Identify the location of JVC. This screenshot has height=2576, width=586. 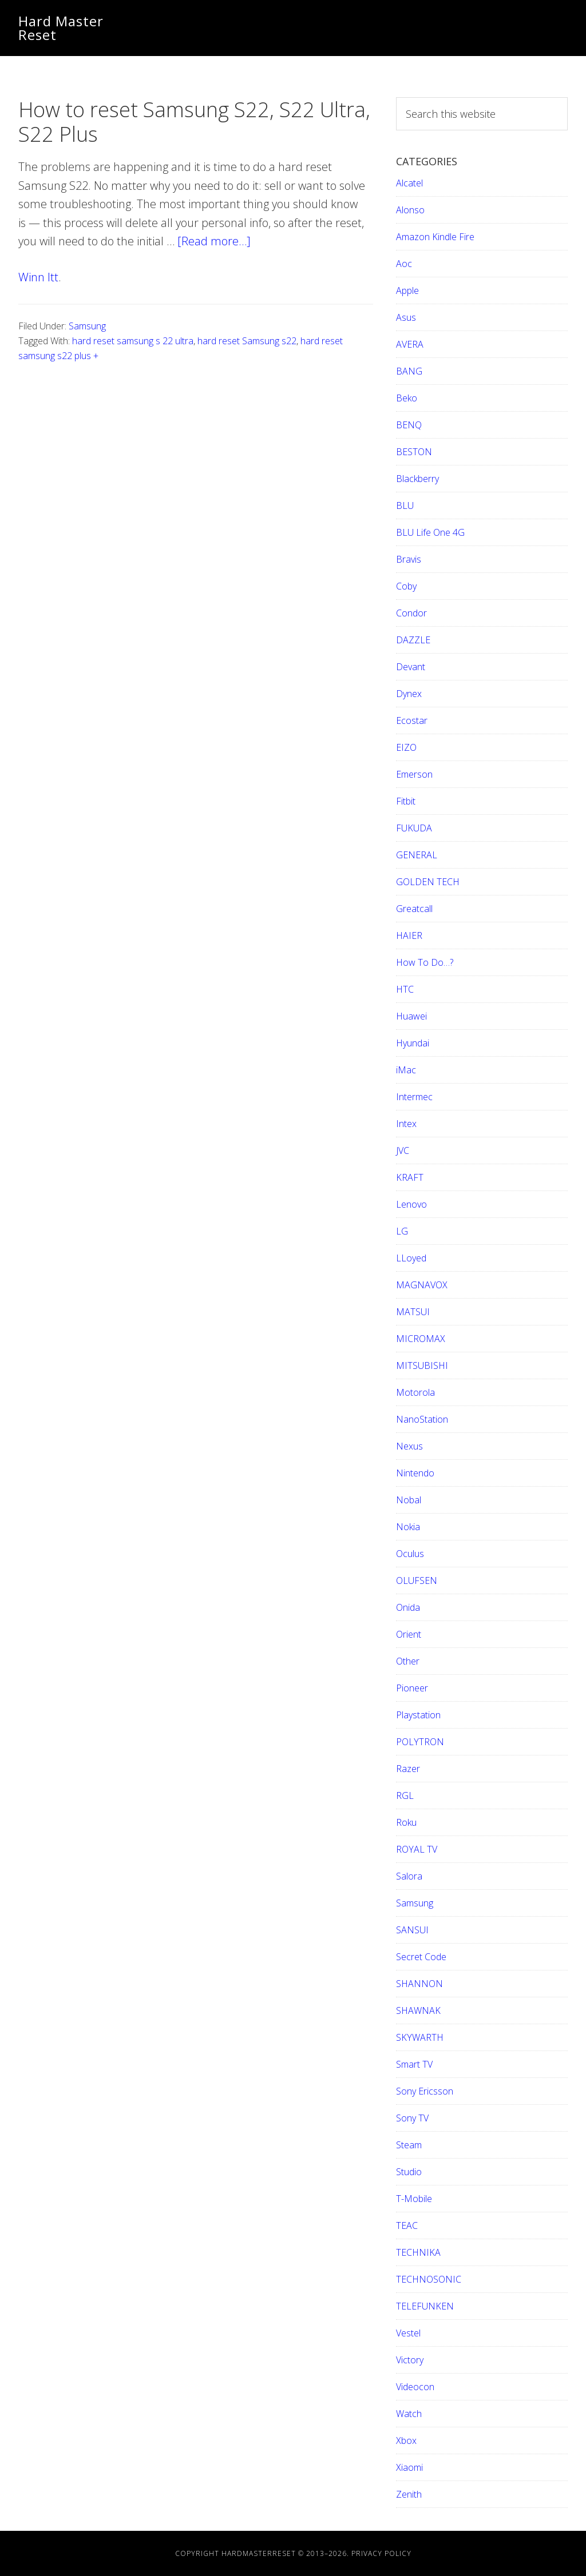
(402, 1150).